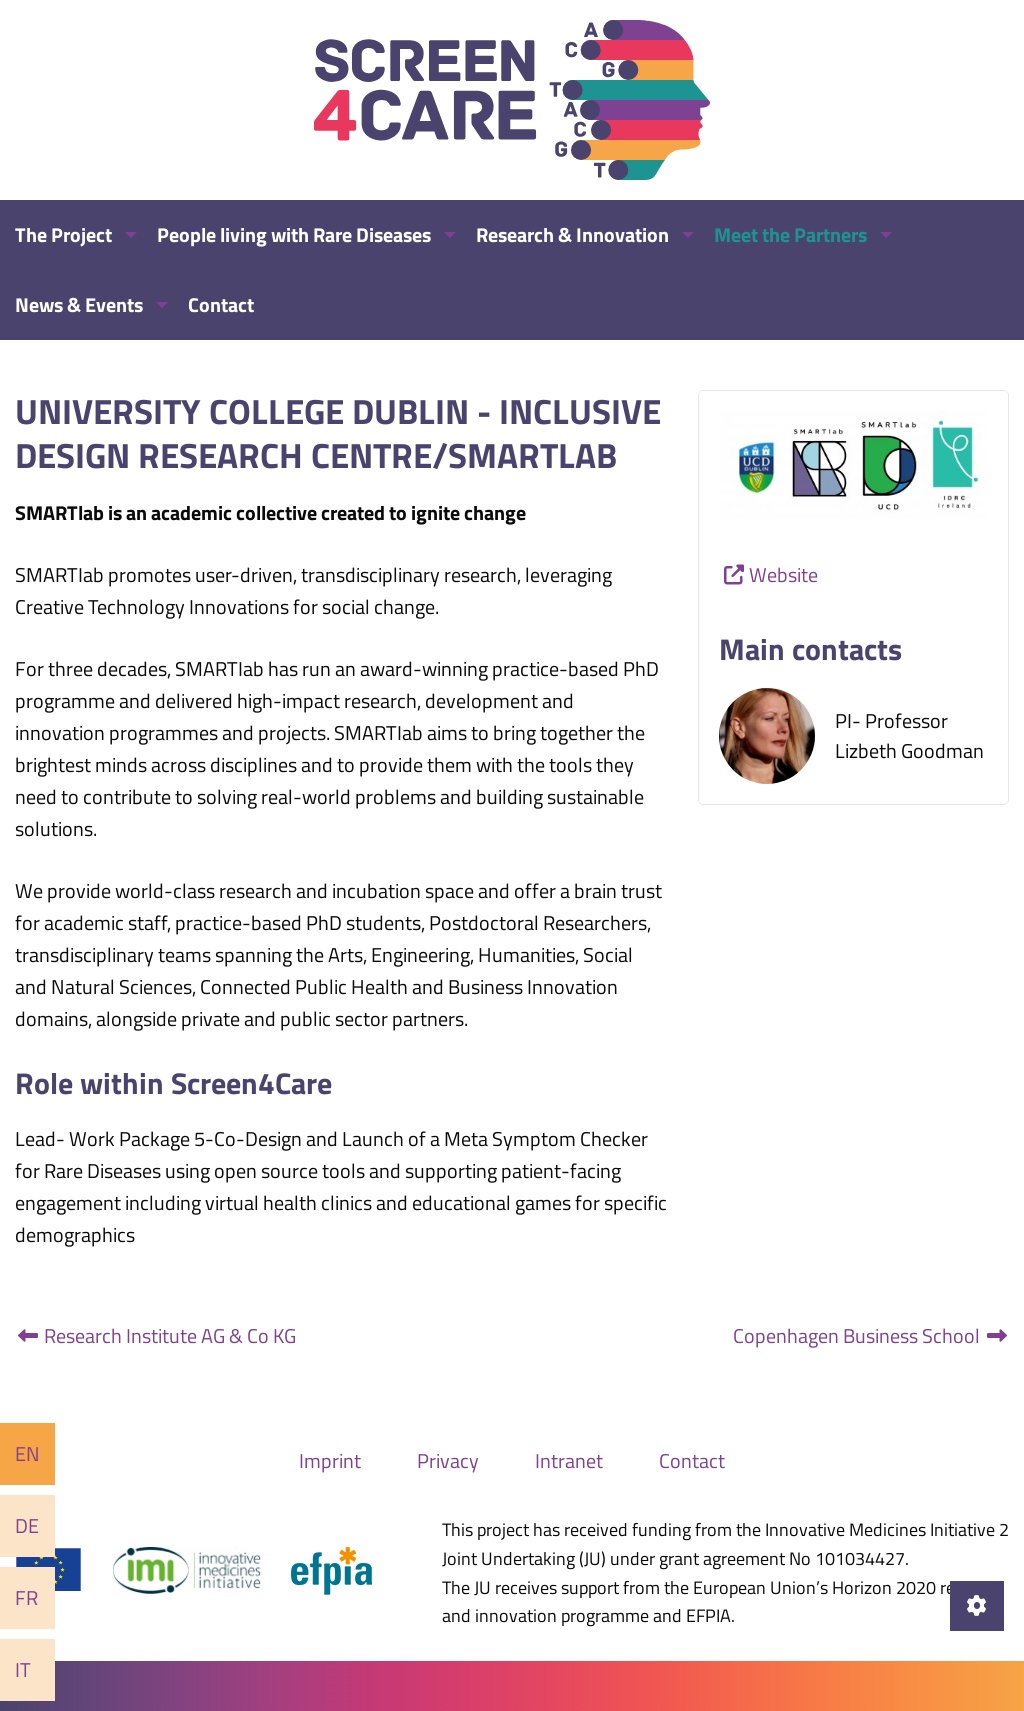  I want to click on Contact [menuitem], so click(221, 304).